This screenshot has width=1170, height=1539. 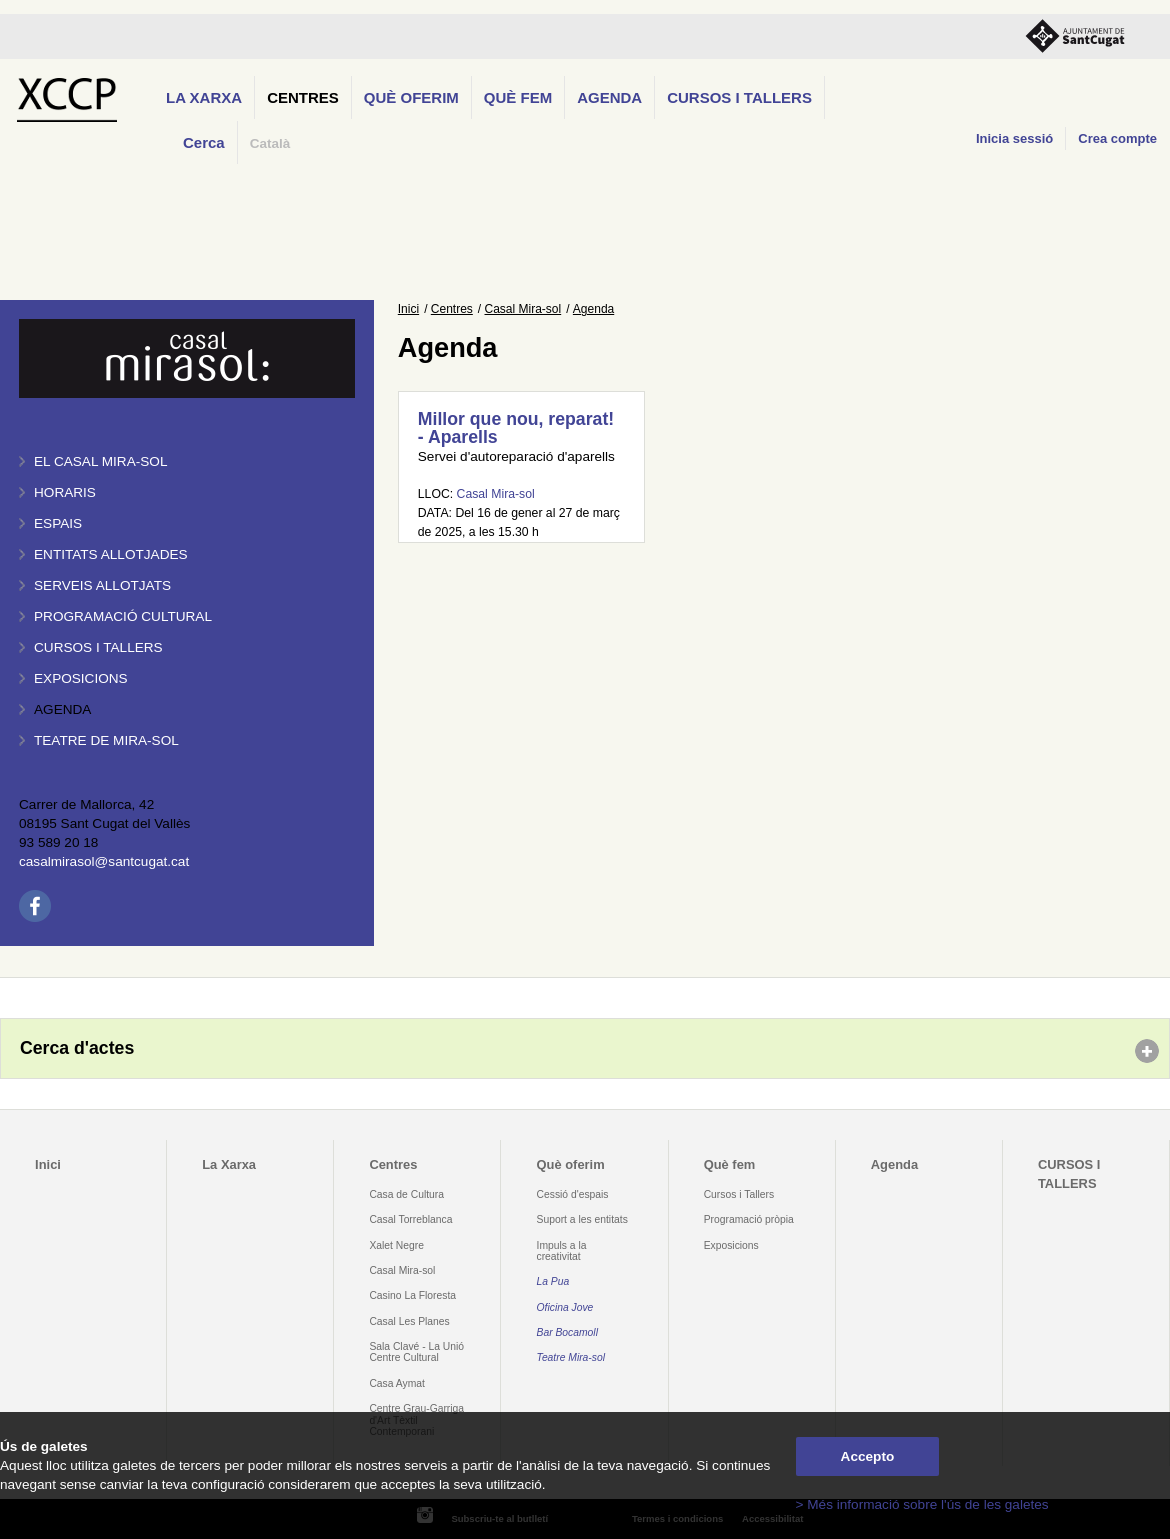 What do you see at coordinates (582, 1219) in the screenshot?
I see `Suport a les entitats` at bounding box center [582, 1219].